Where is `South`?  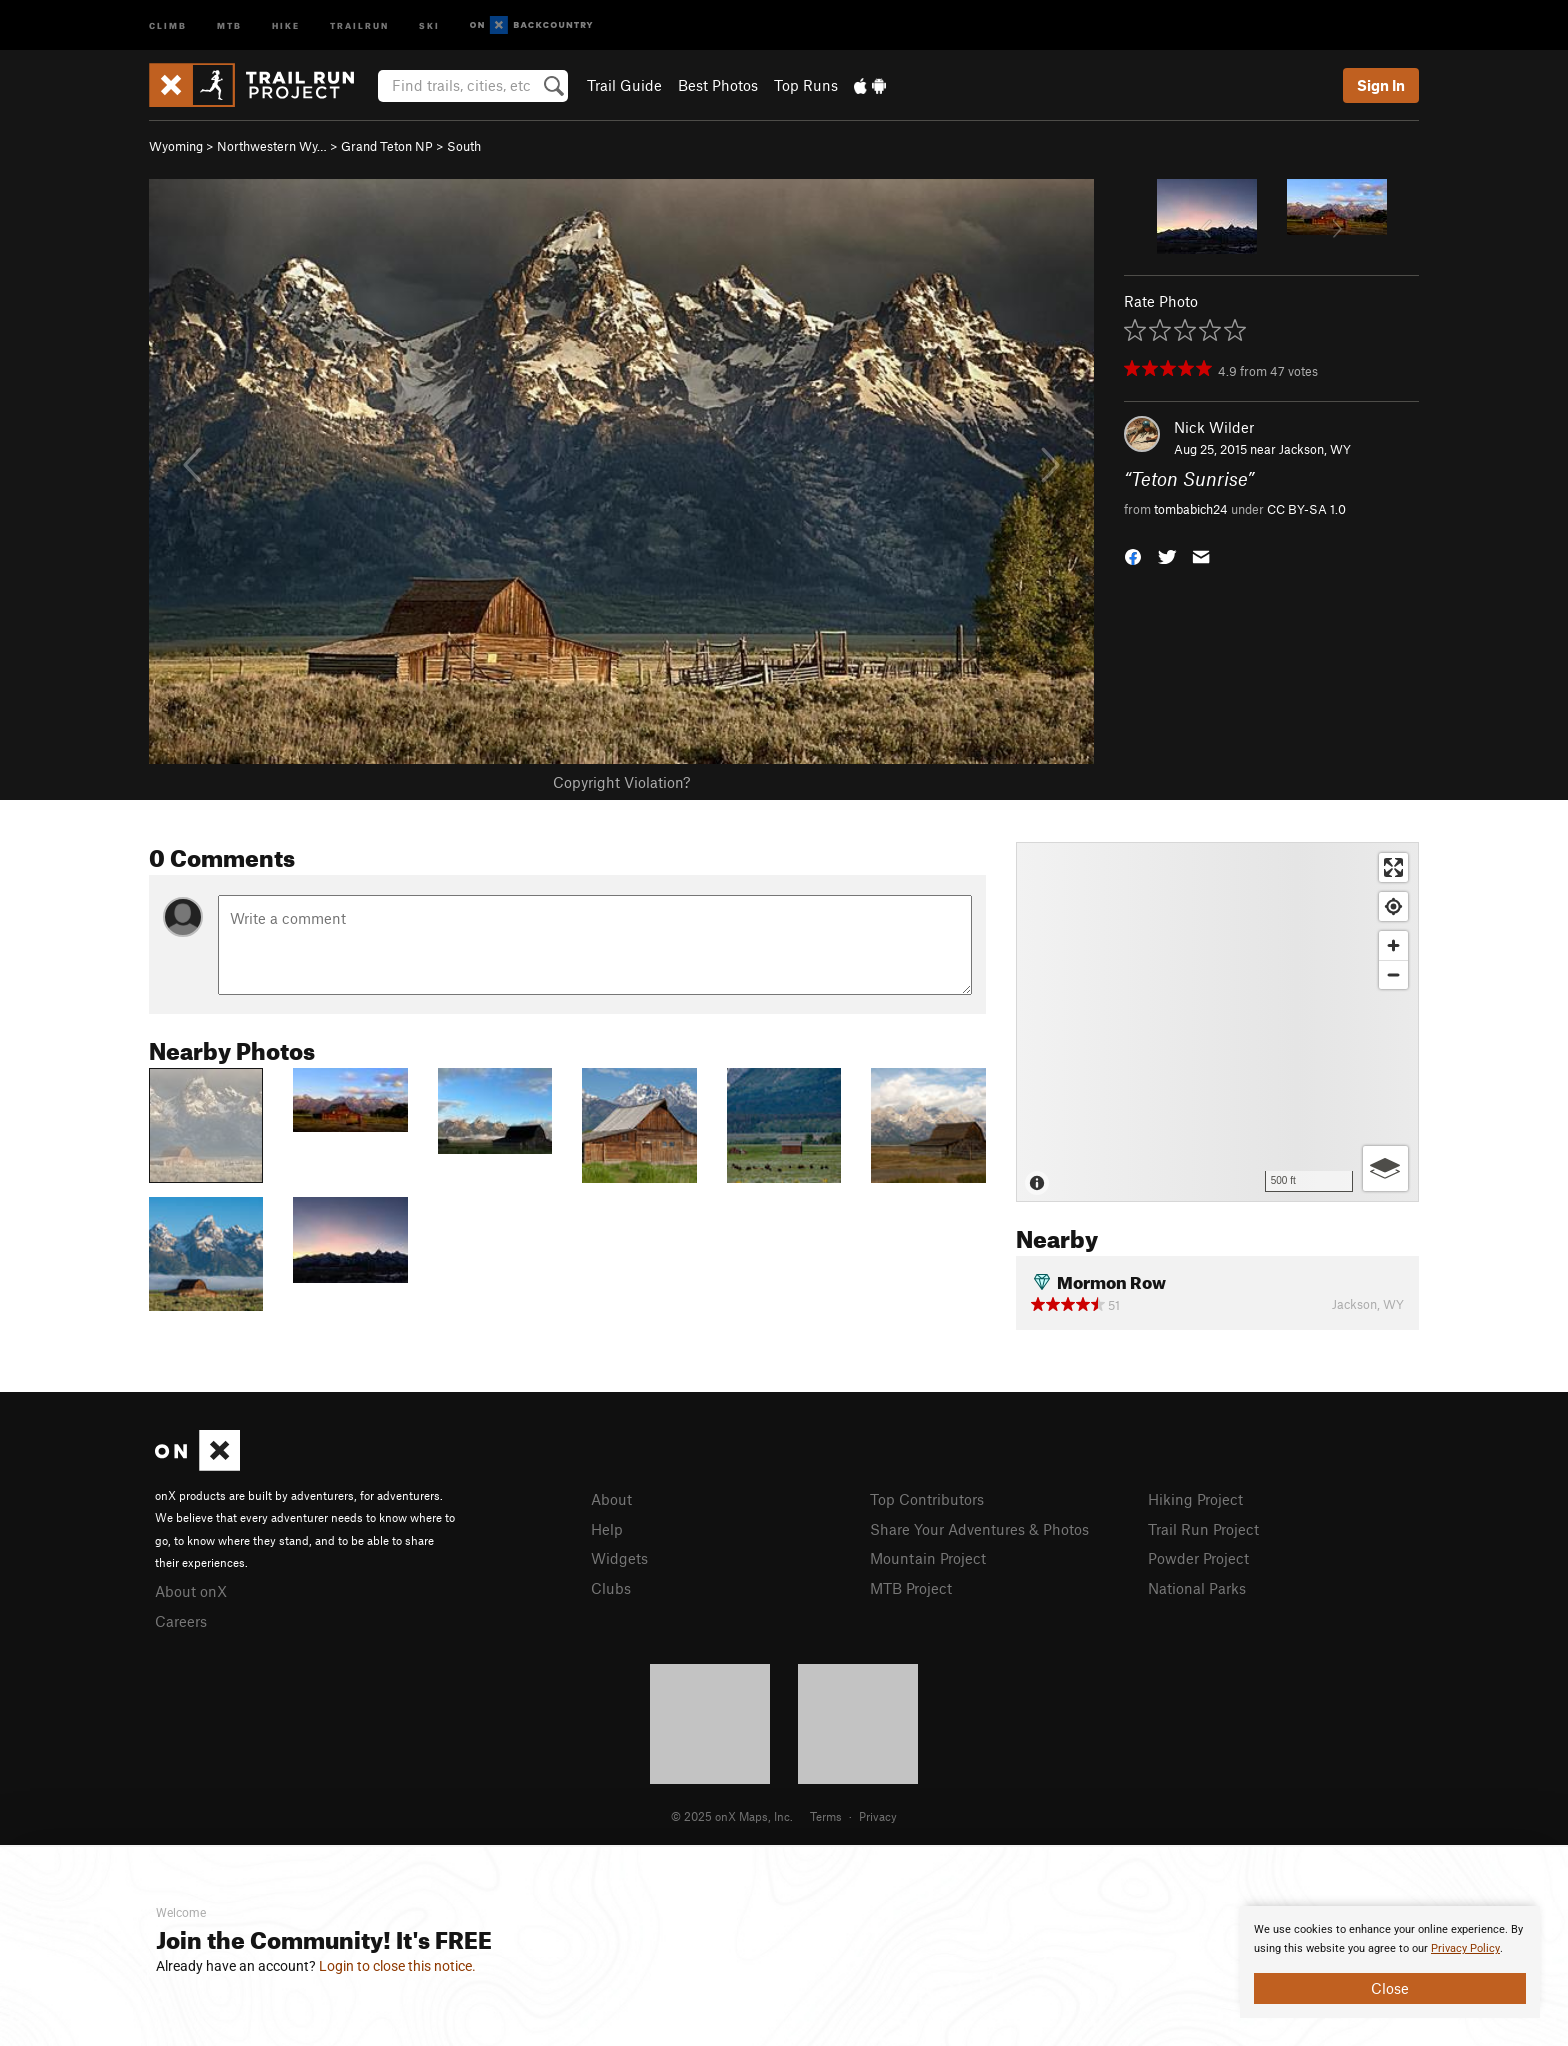 South is located at coordinates (464, 146).